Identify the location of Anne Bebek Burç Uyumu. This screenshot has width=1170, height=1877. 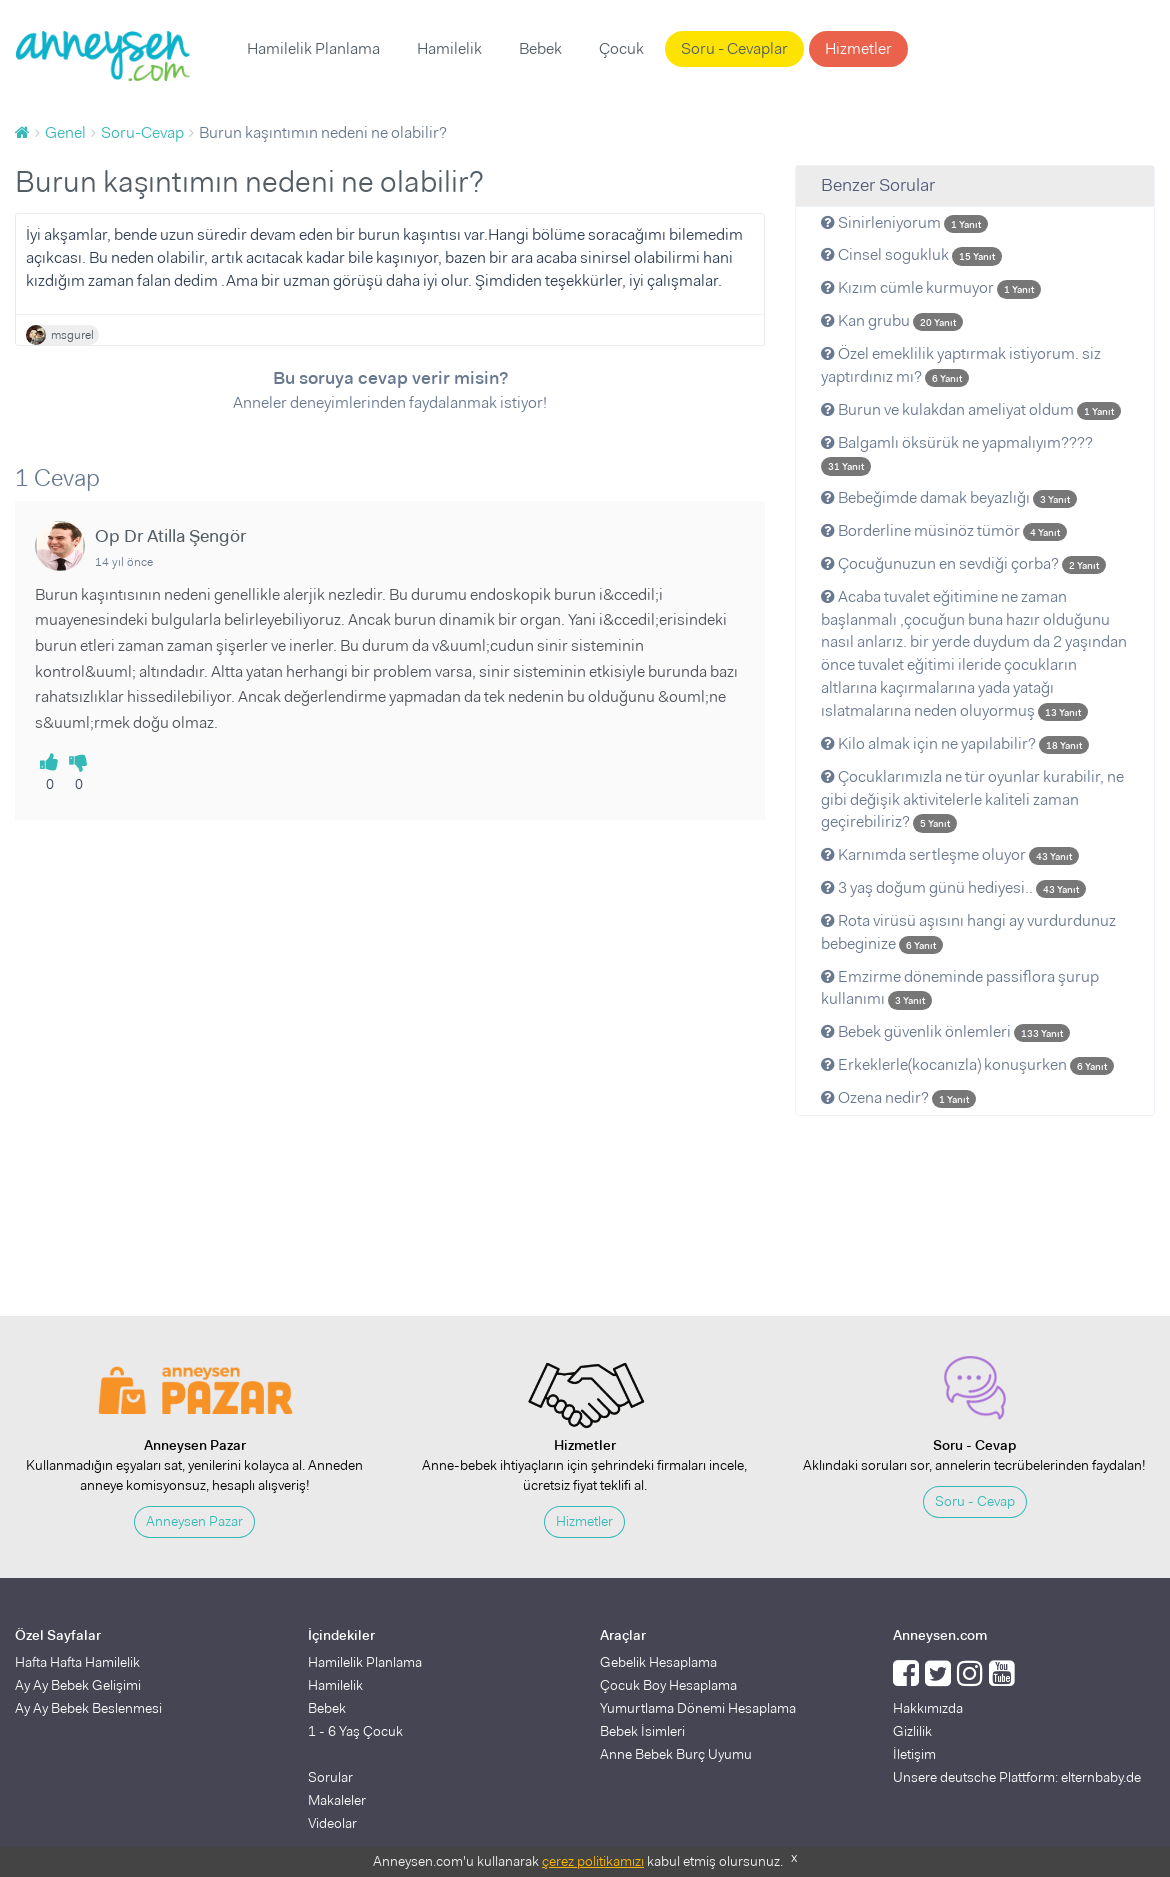
(676, 1754).